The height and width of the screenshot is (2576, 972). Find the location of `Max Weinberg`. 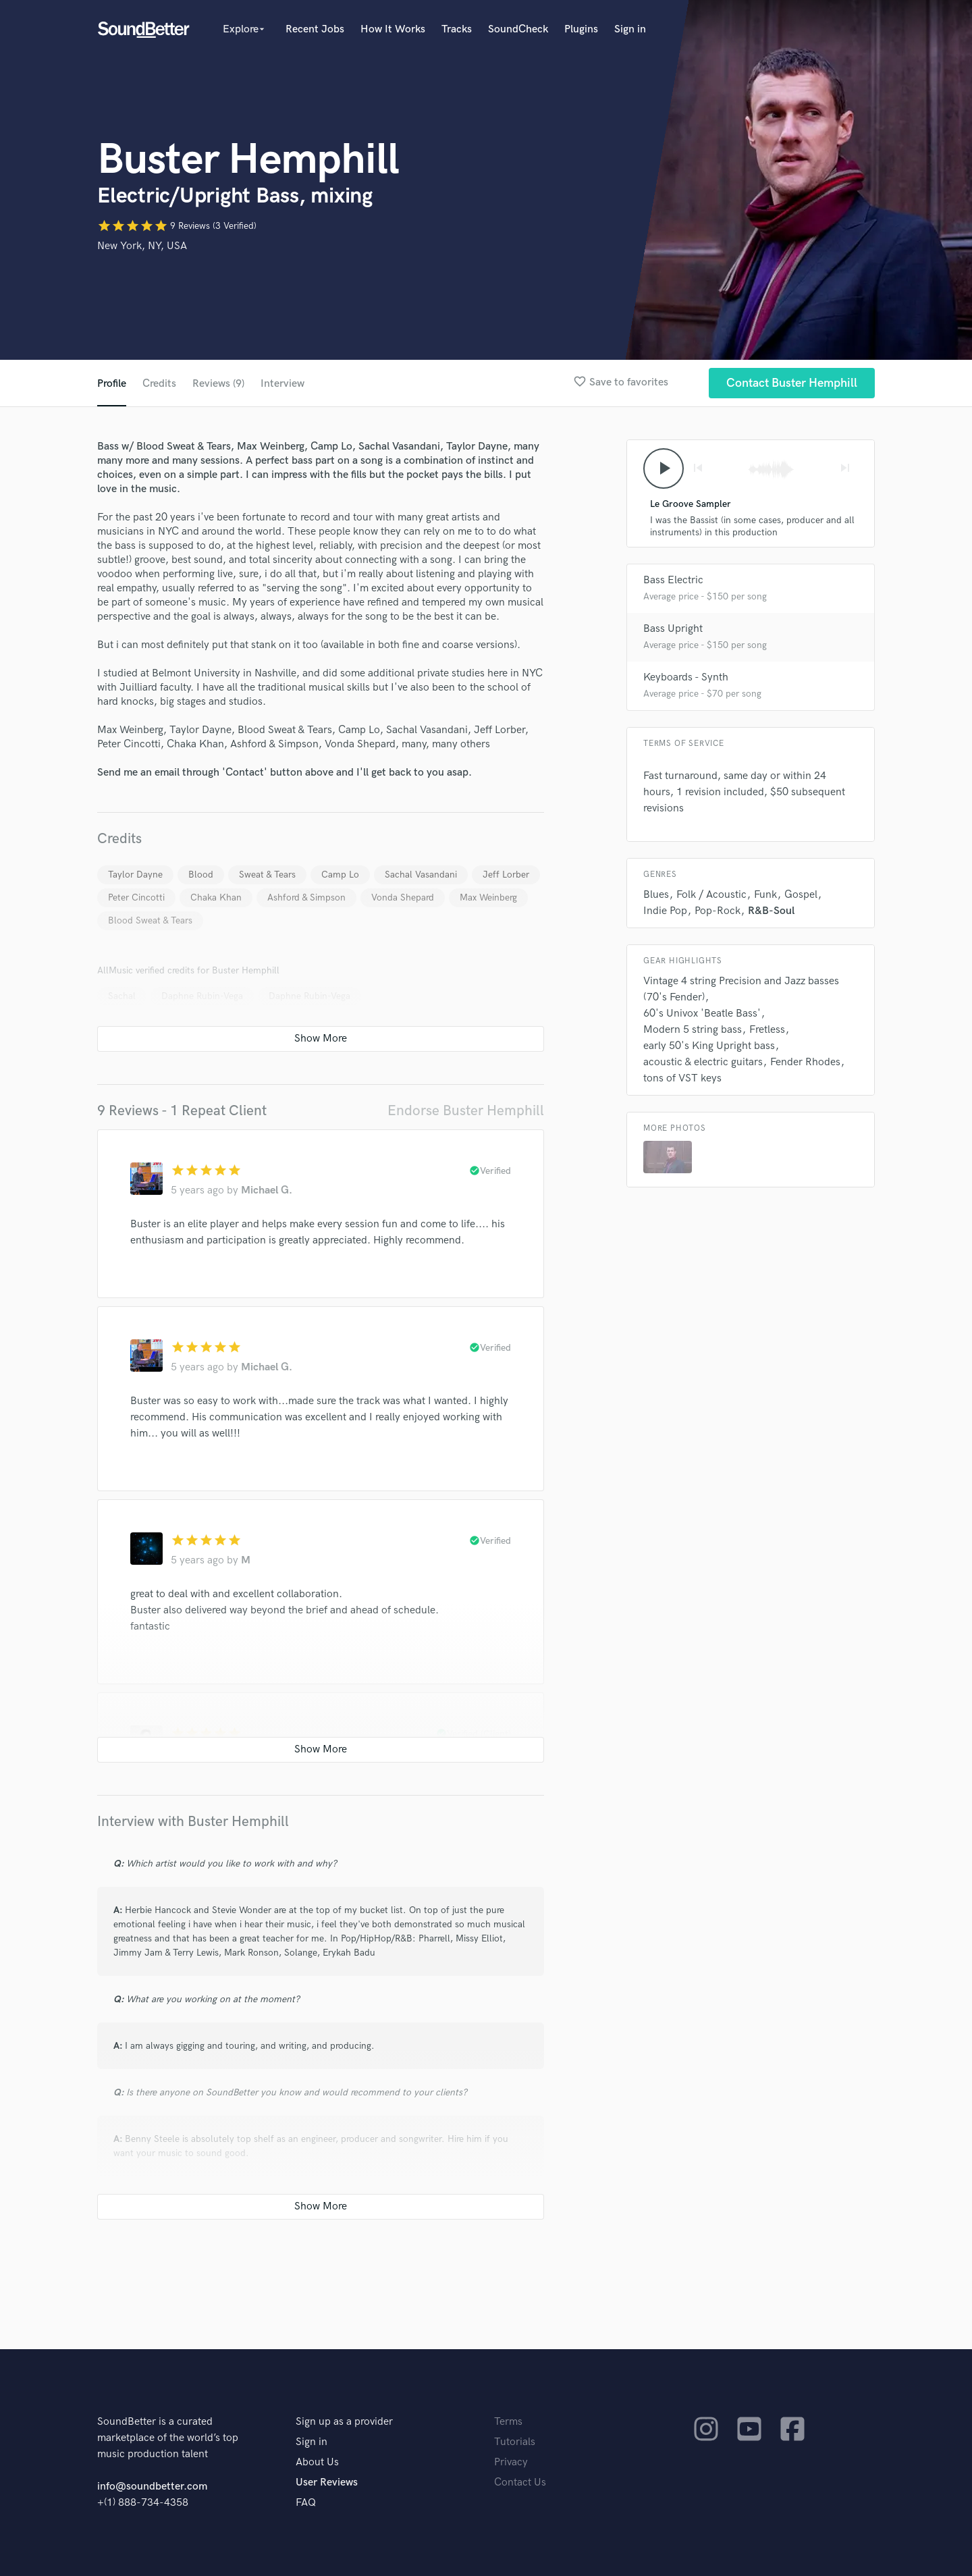

Max Weinberg is located at coordinates (488, 897).